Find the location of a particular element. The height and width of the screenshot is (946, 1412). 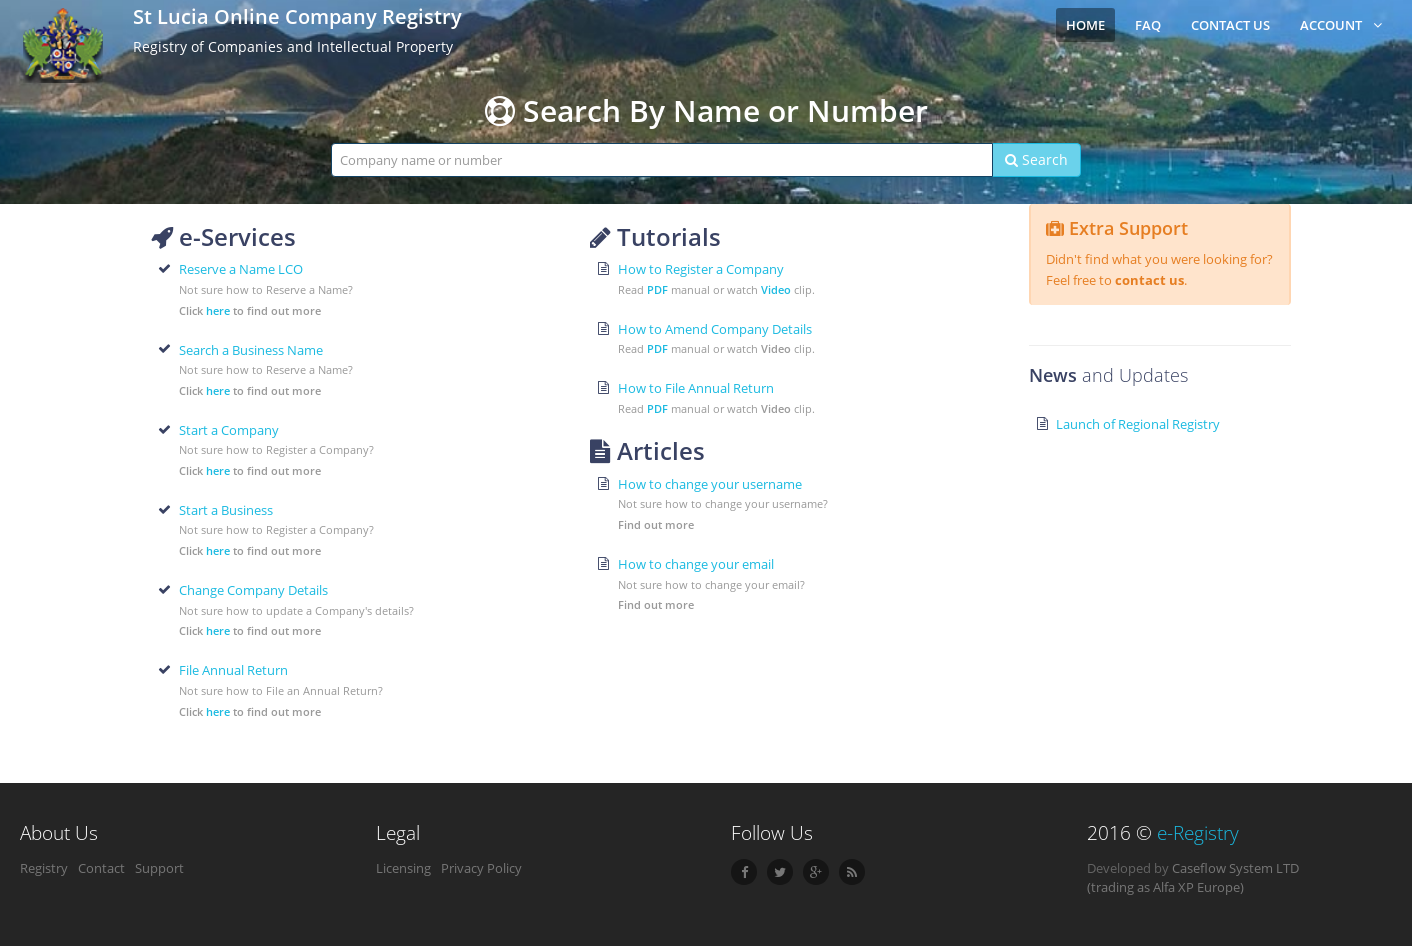

Contact Us is located at coordinates (1230, 25).